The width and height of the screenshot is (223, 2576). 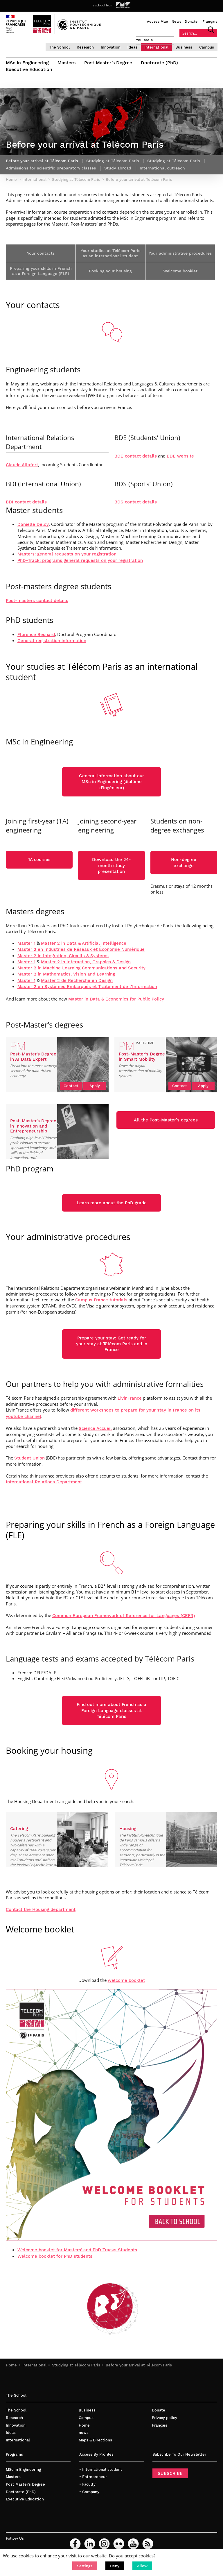 I want to click on Claude Allafort, so click(x=22, y=464).